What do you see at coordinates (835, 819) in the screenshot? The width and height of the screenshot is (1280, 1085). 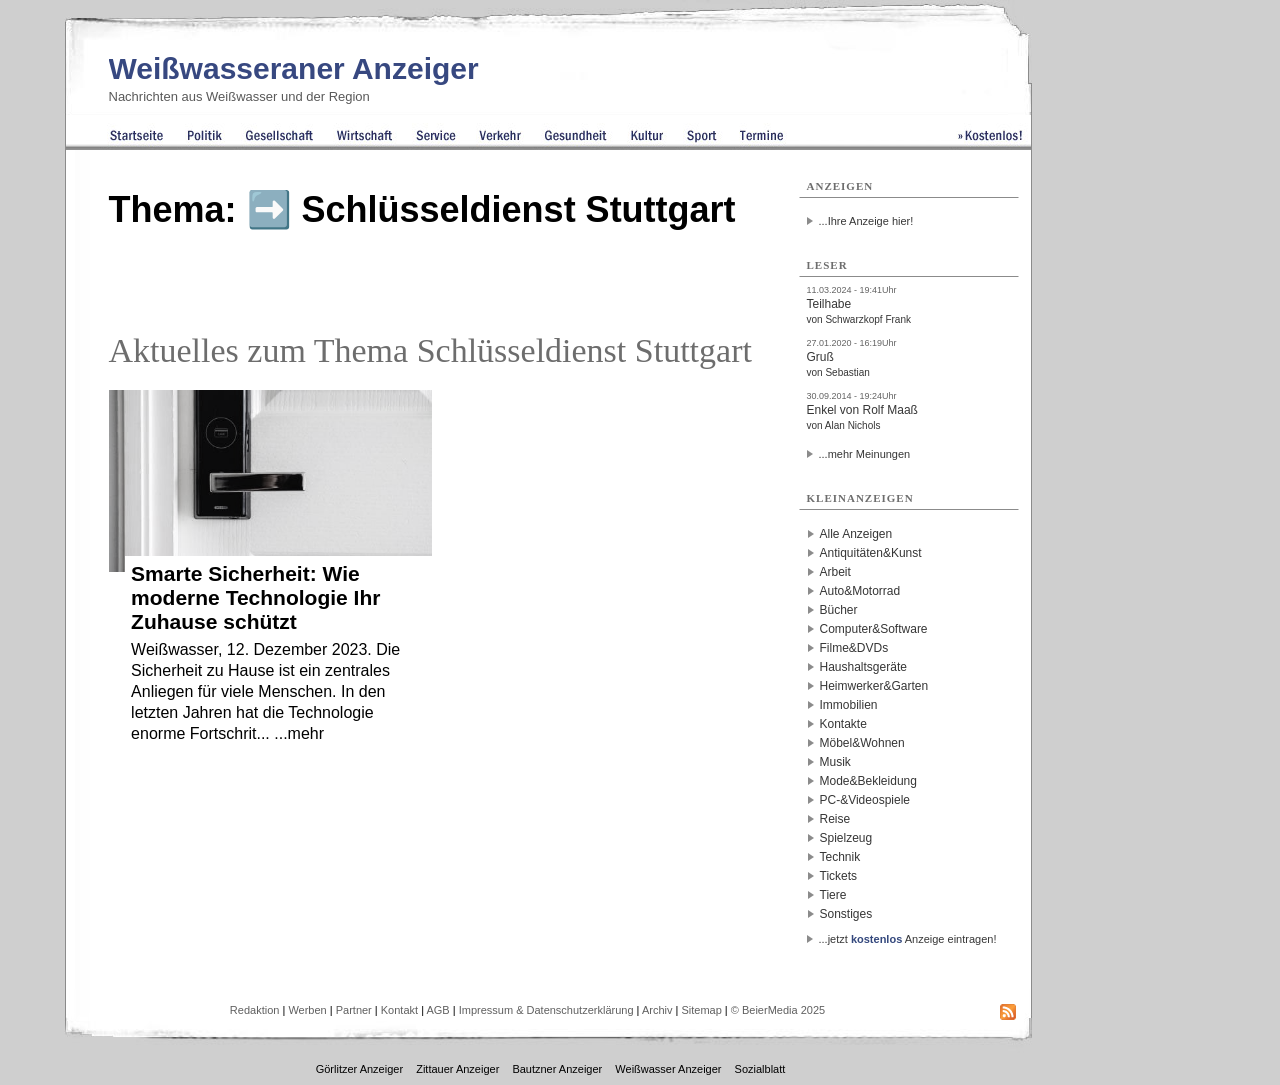 I see `Reise` at bounding box center [835, 819].